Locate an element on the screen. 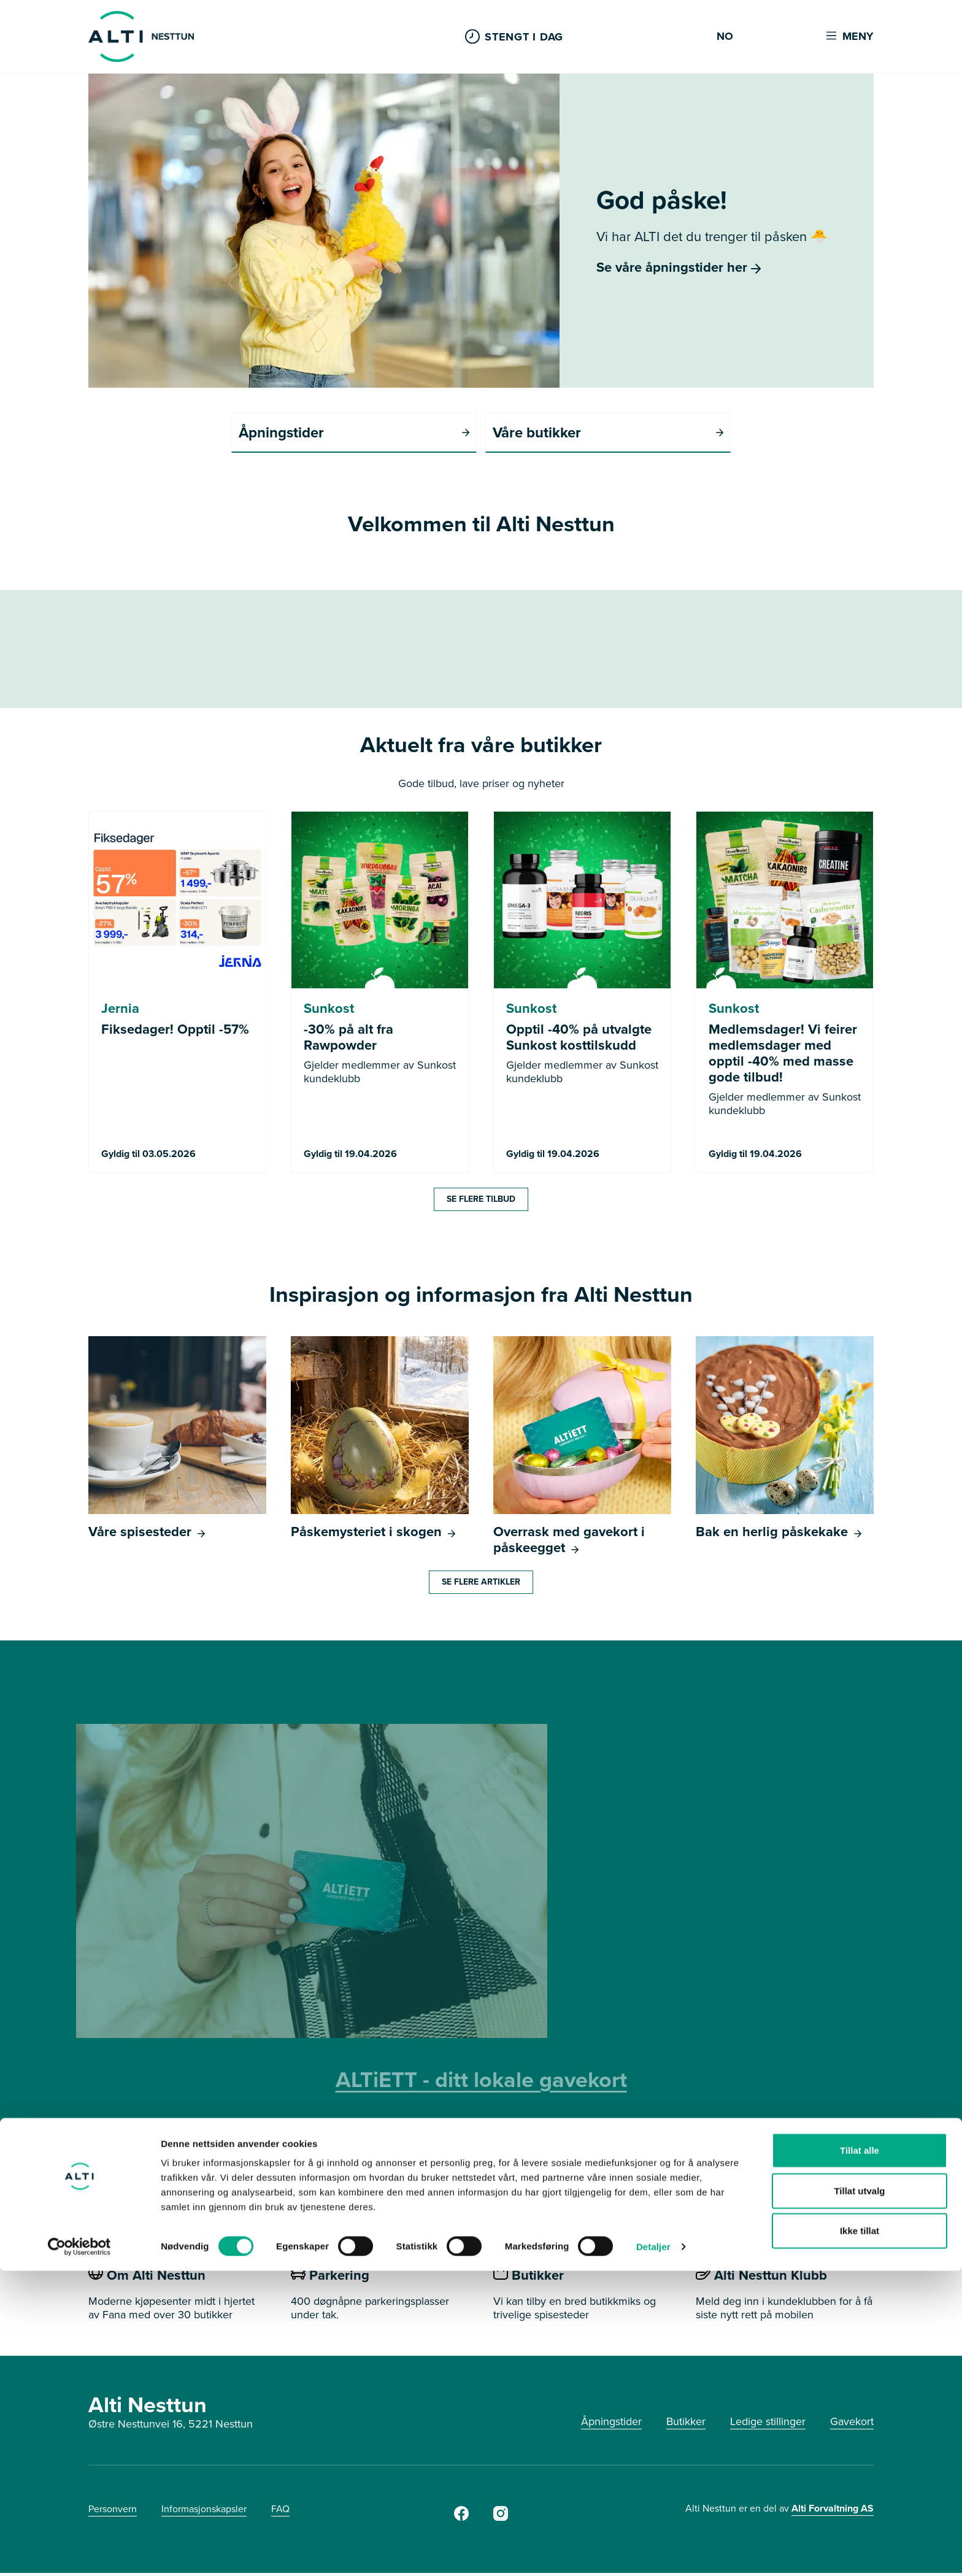 This screenshot has width=962, height=2576. [Cookiebot by Usercentrics - opens in a new window] is located at coordinates (79, 2552).